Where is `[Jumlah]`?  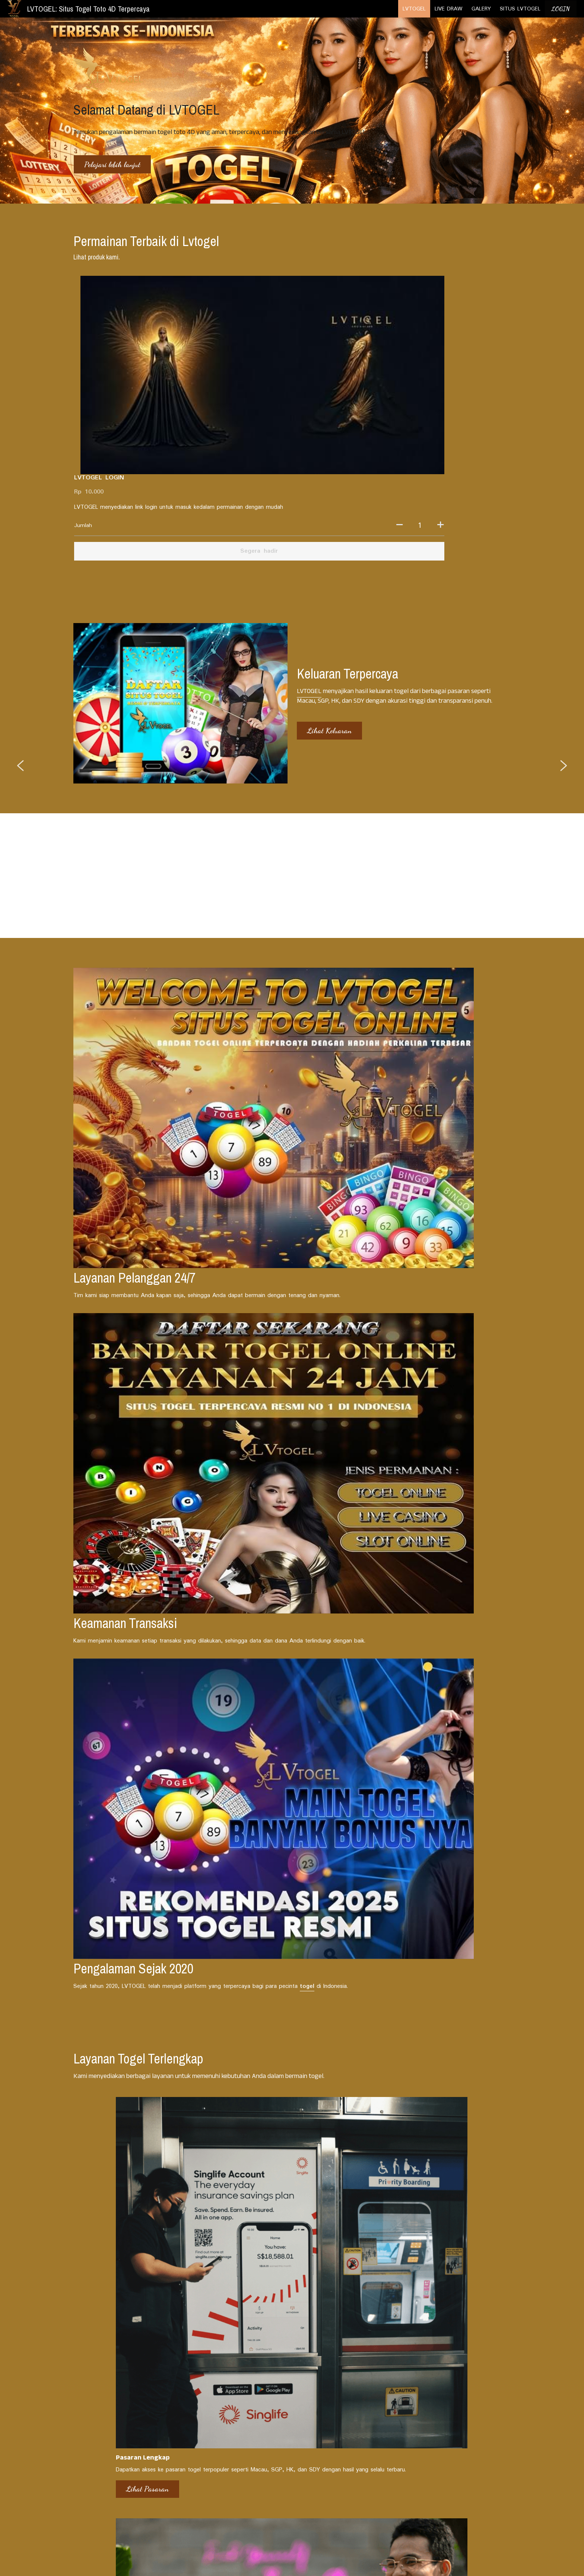 [Jumlah] is located at coordinates (430, 338).